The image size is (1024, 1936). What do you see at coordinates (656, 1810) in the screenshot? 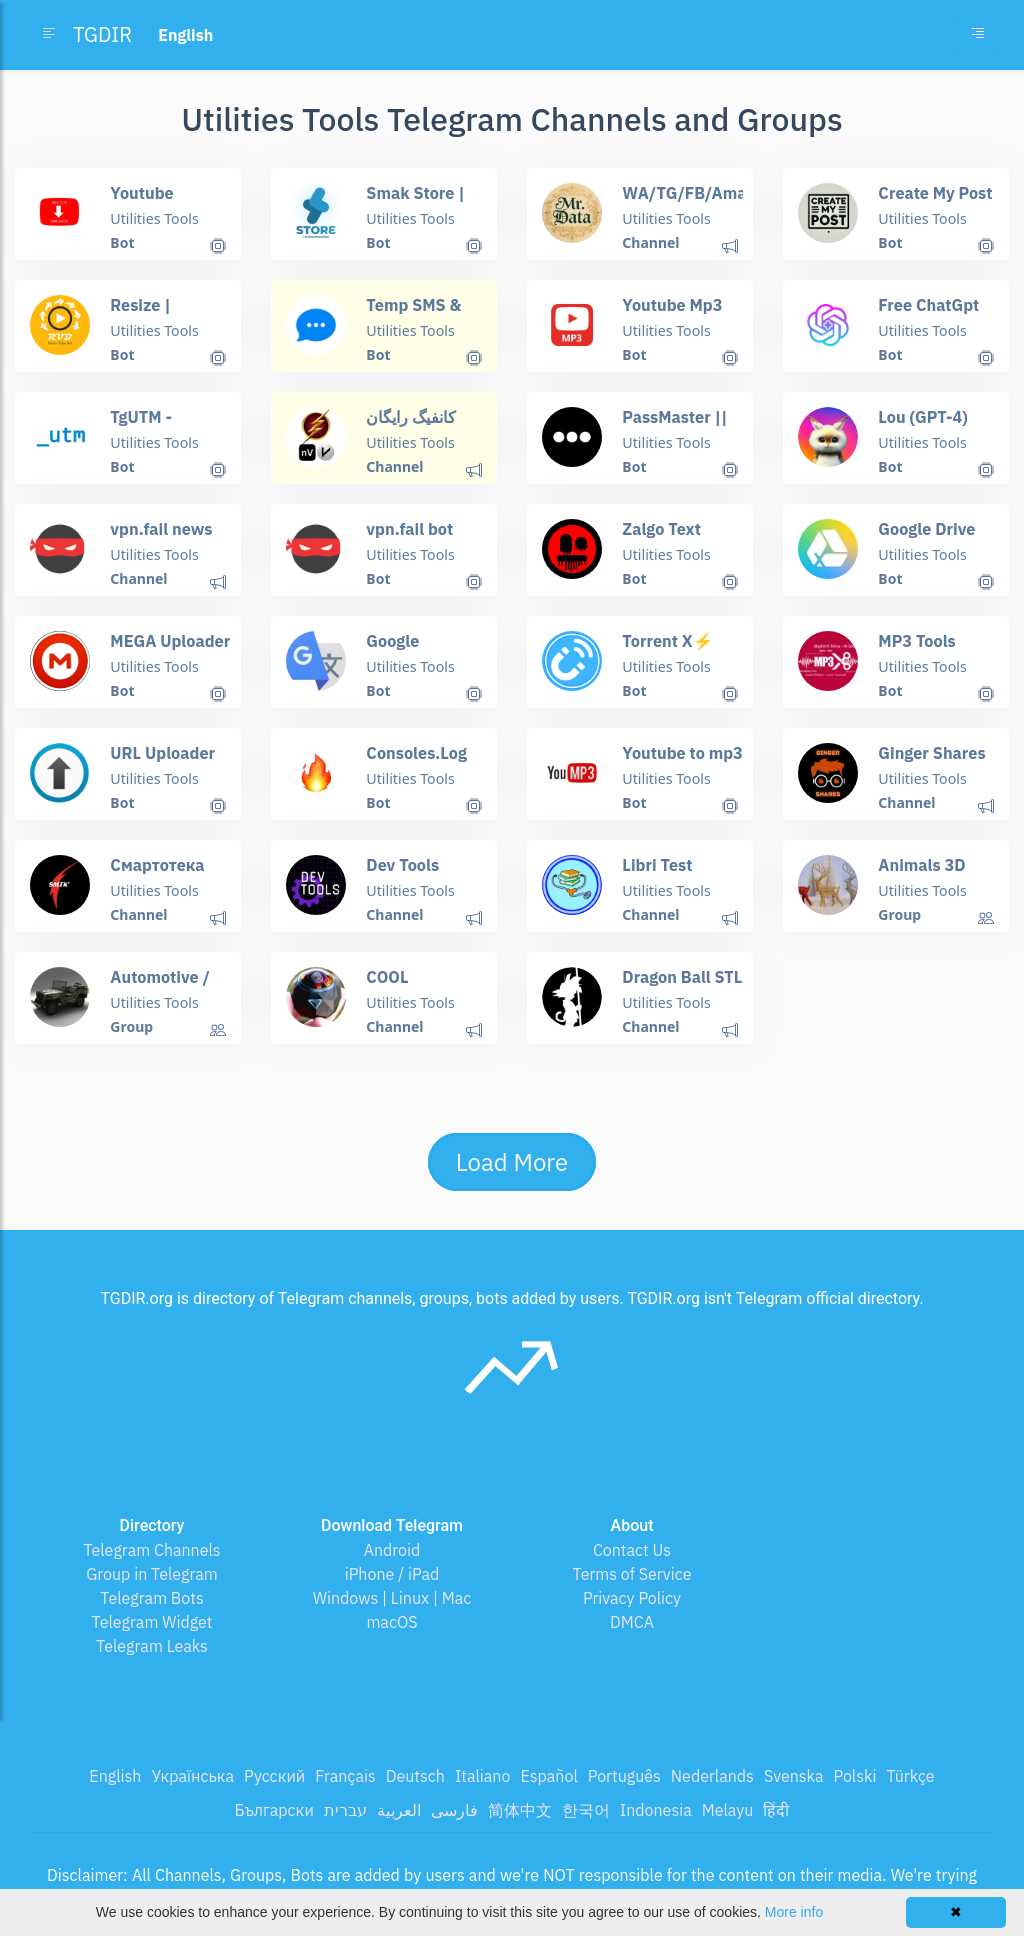
I see `Indonesia` at bounding box center [656, 1810].